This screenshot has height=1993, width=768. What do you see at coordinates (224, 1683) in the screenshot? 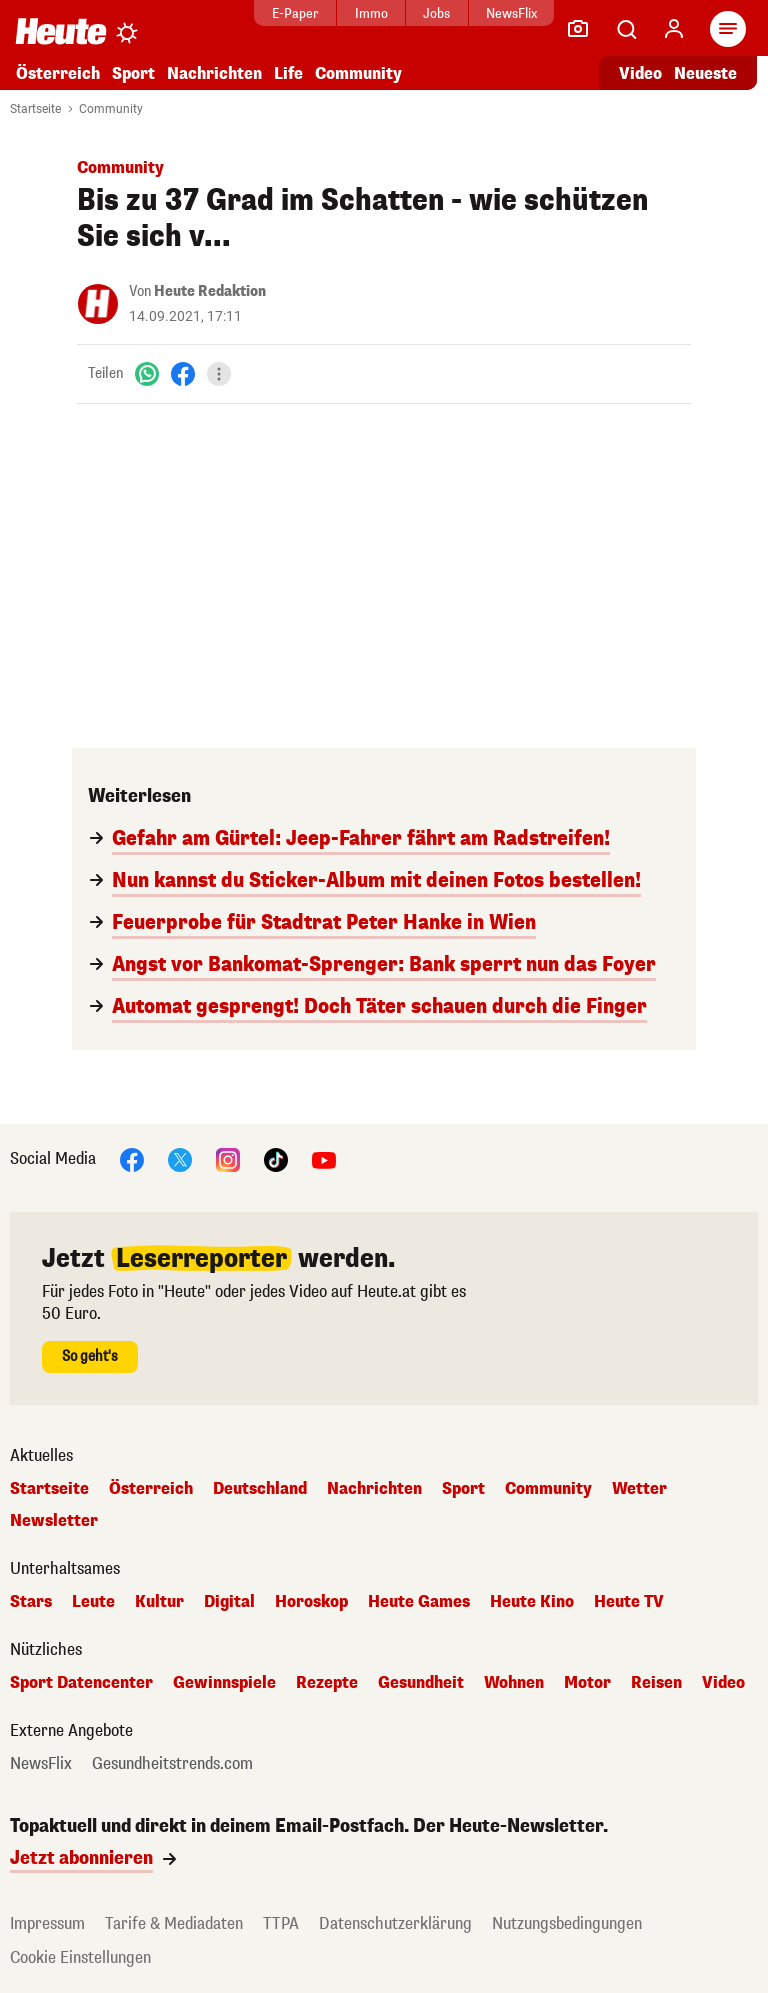
I see `Gewinnspiele` at bounding box center [224, 1683].